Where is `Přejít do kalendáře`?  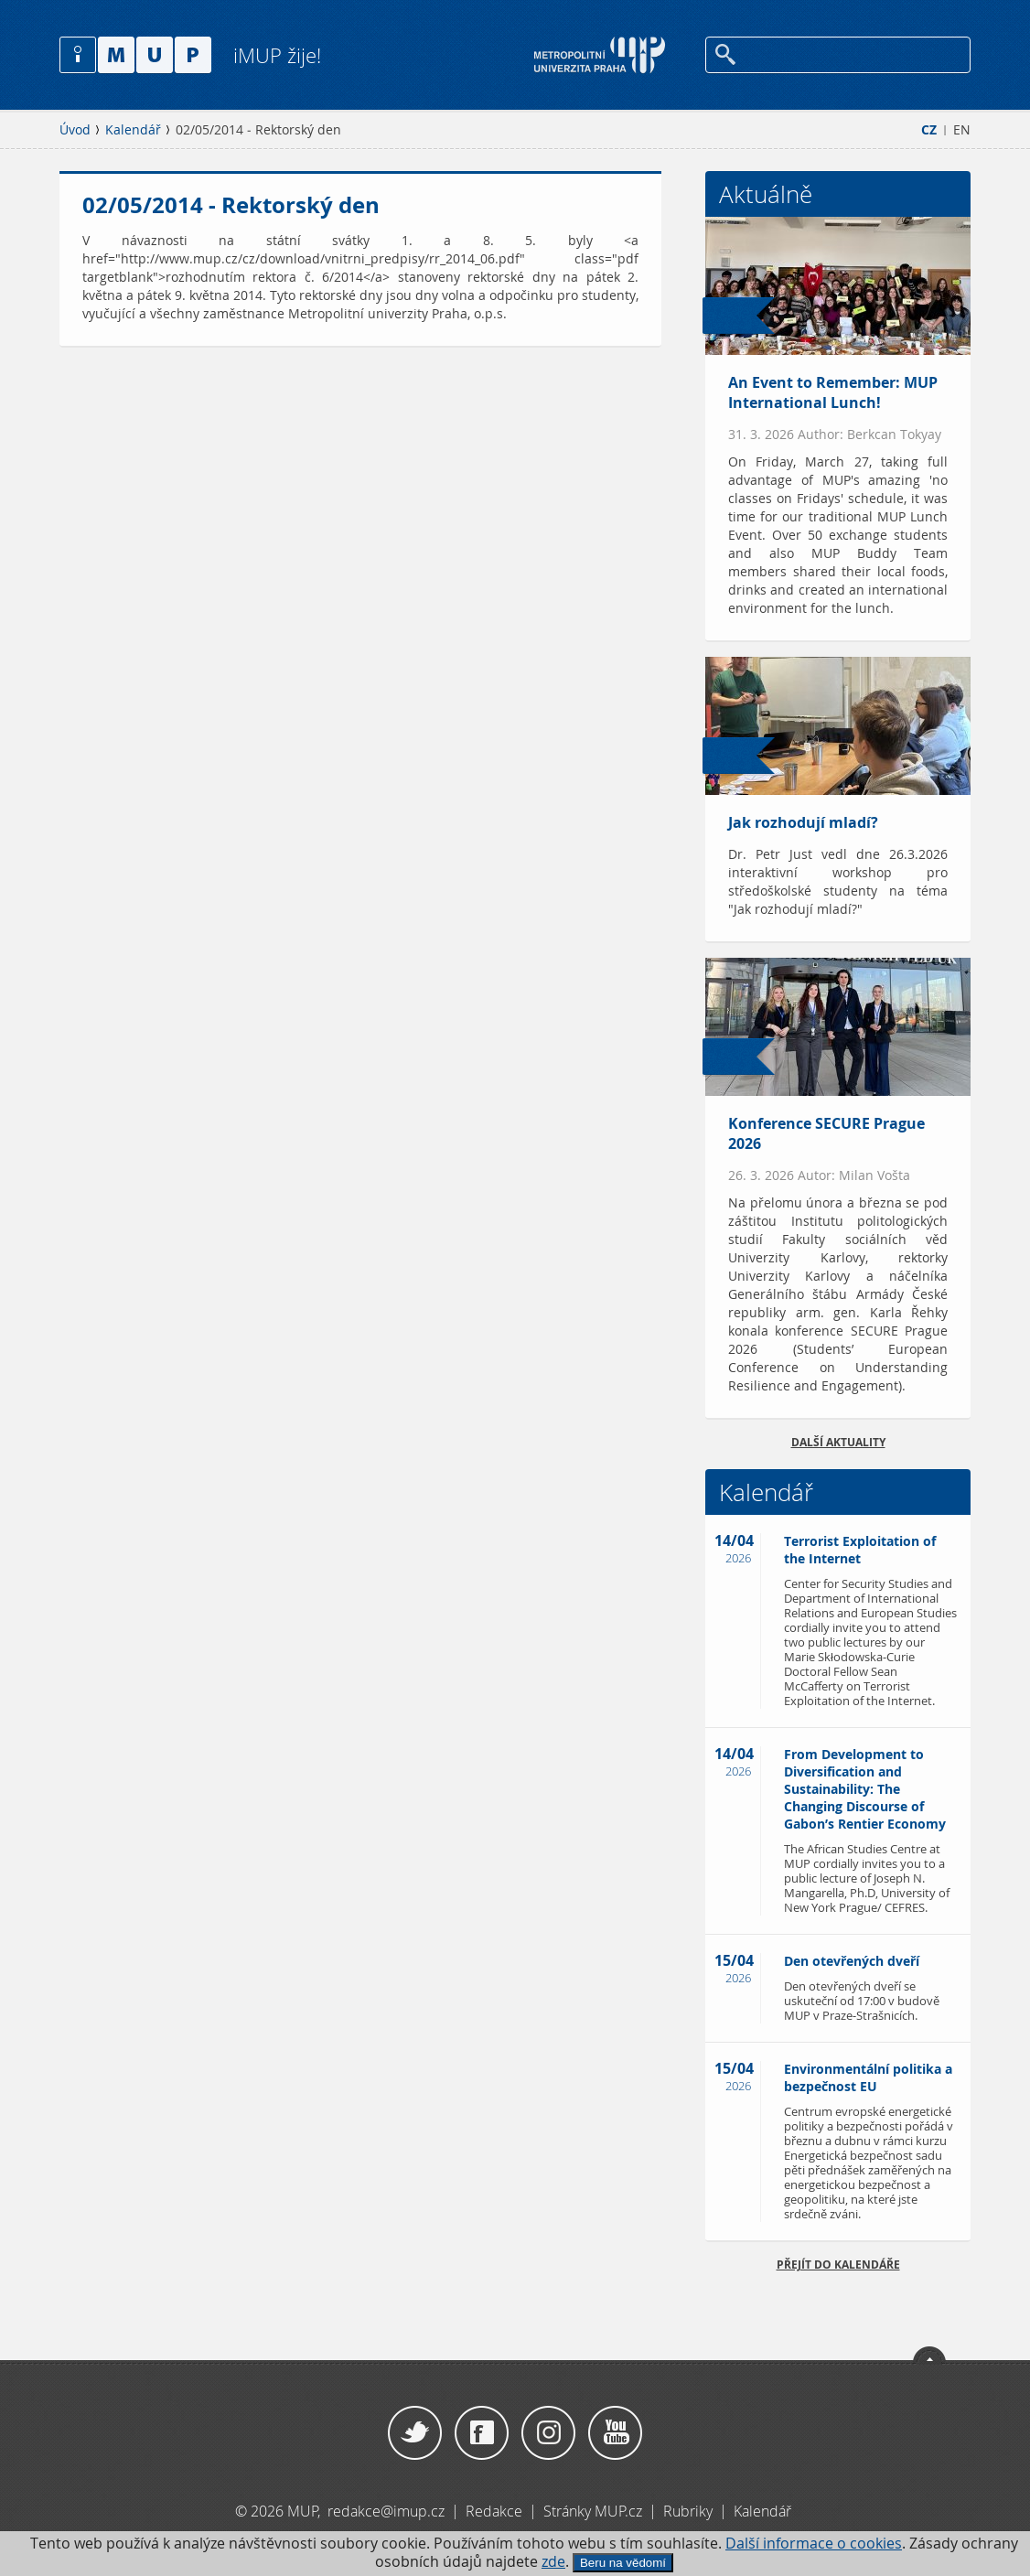 Přejít do kalendáře is located at coordinates (838, 2264).